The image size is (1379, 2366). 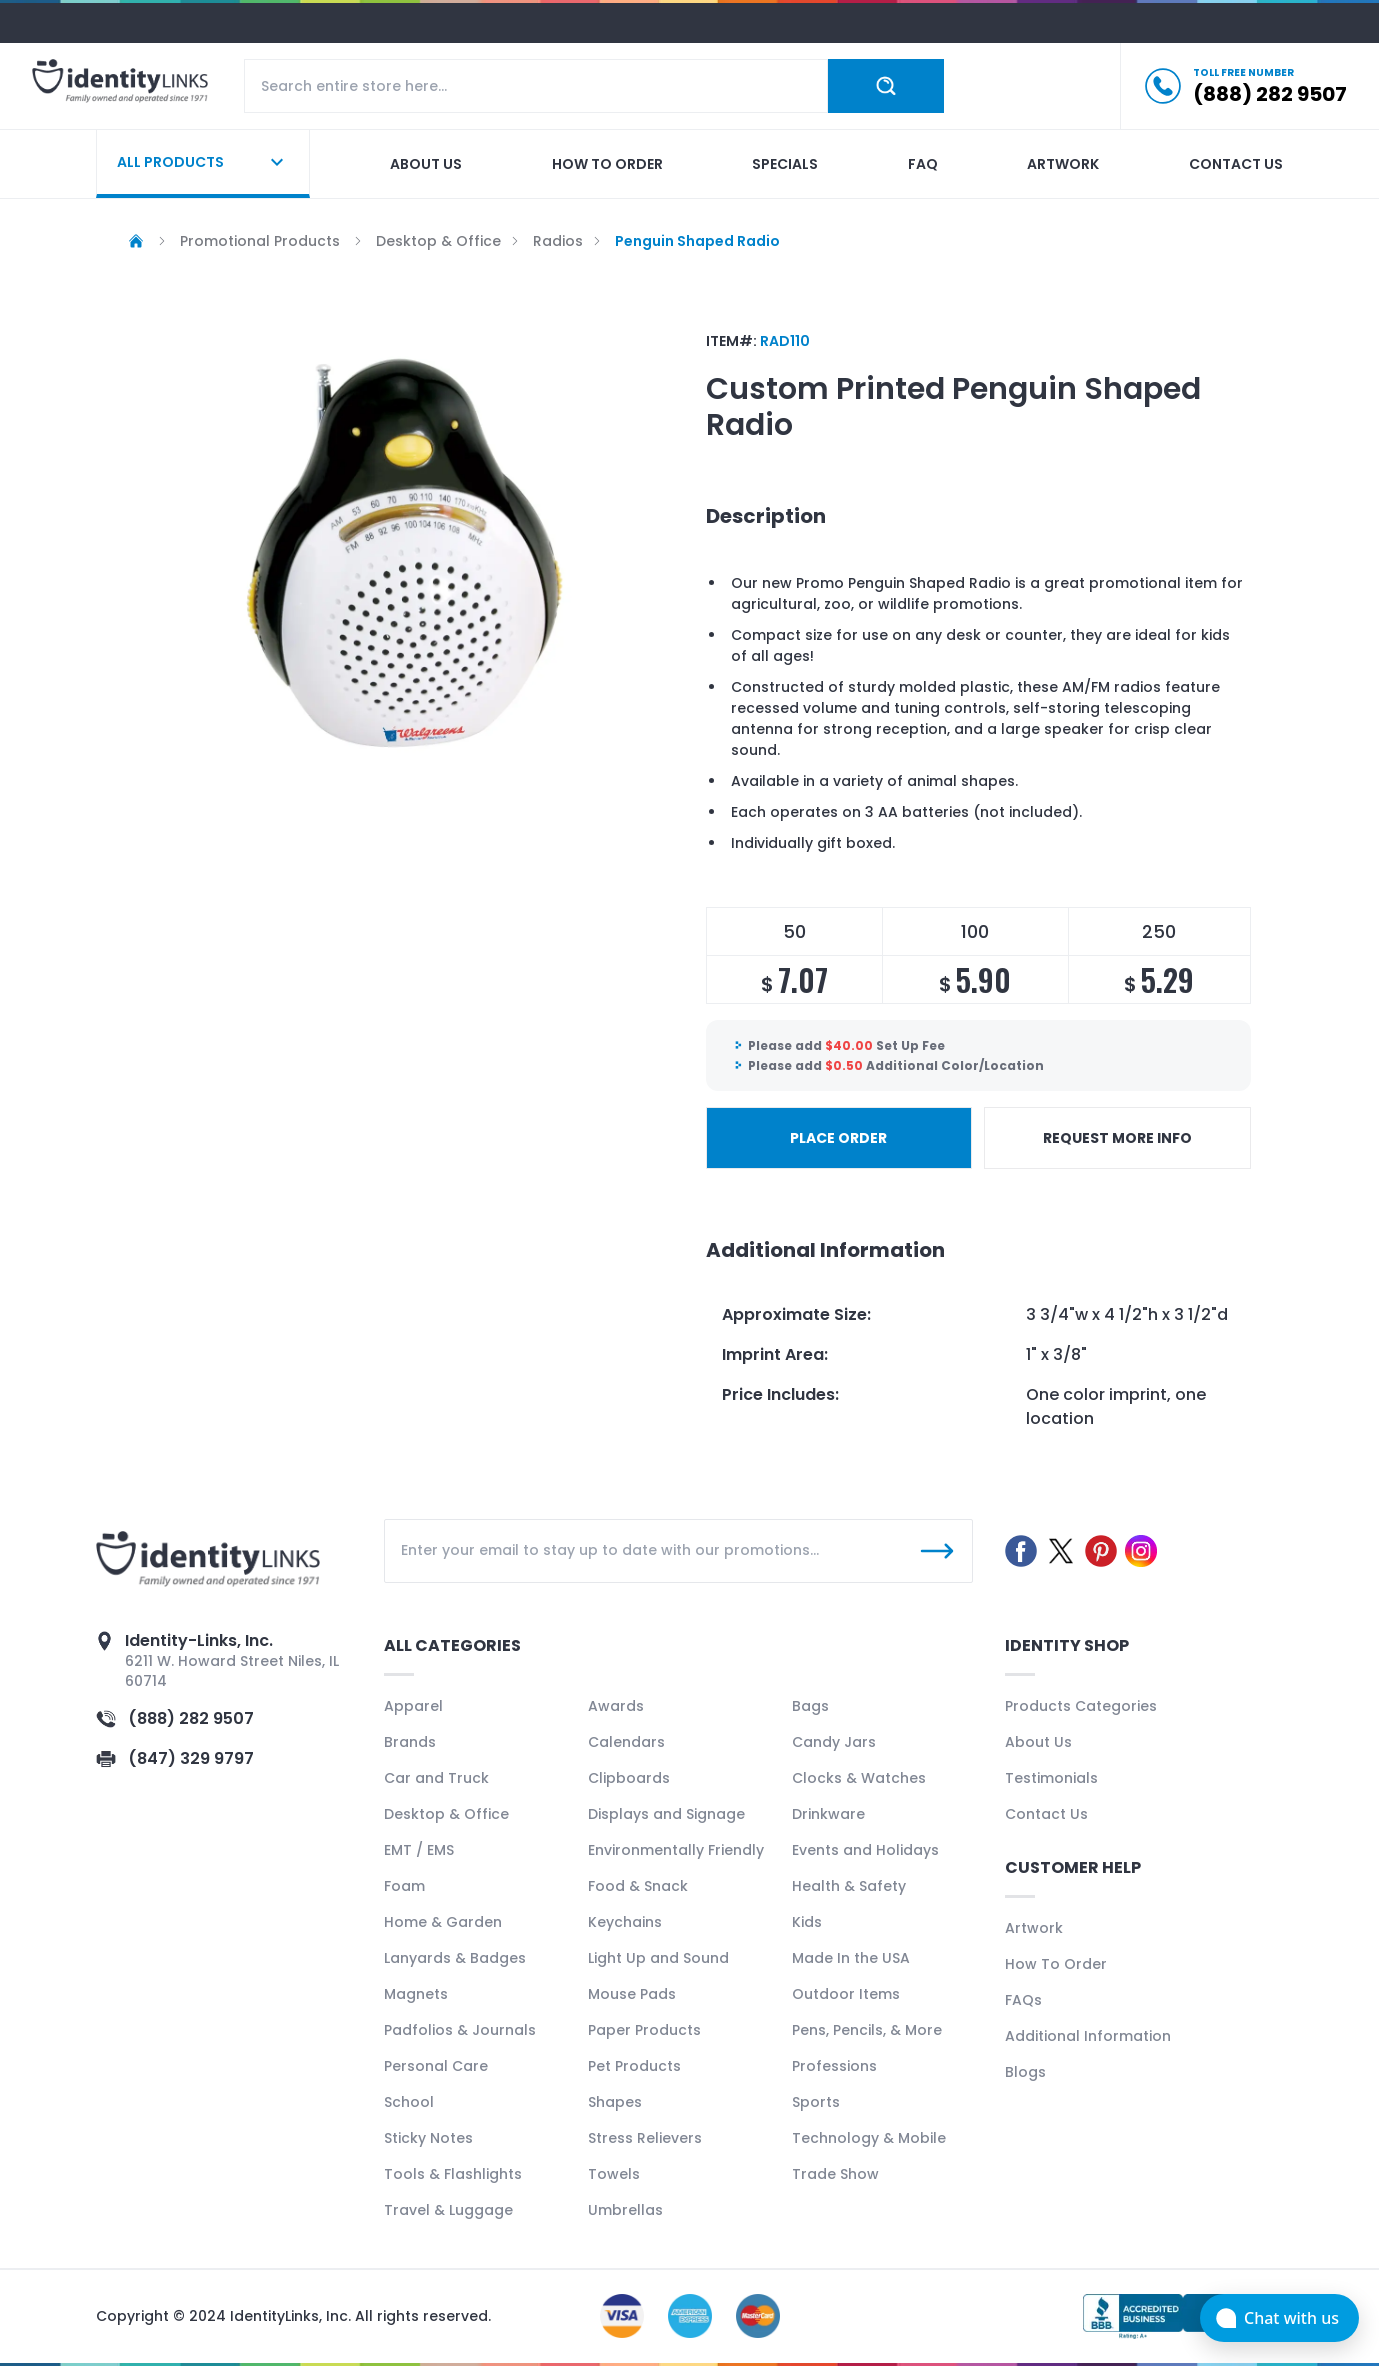 I want to click on Personal Care, so click(x=436, y=2066).